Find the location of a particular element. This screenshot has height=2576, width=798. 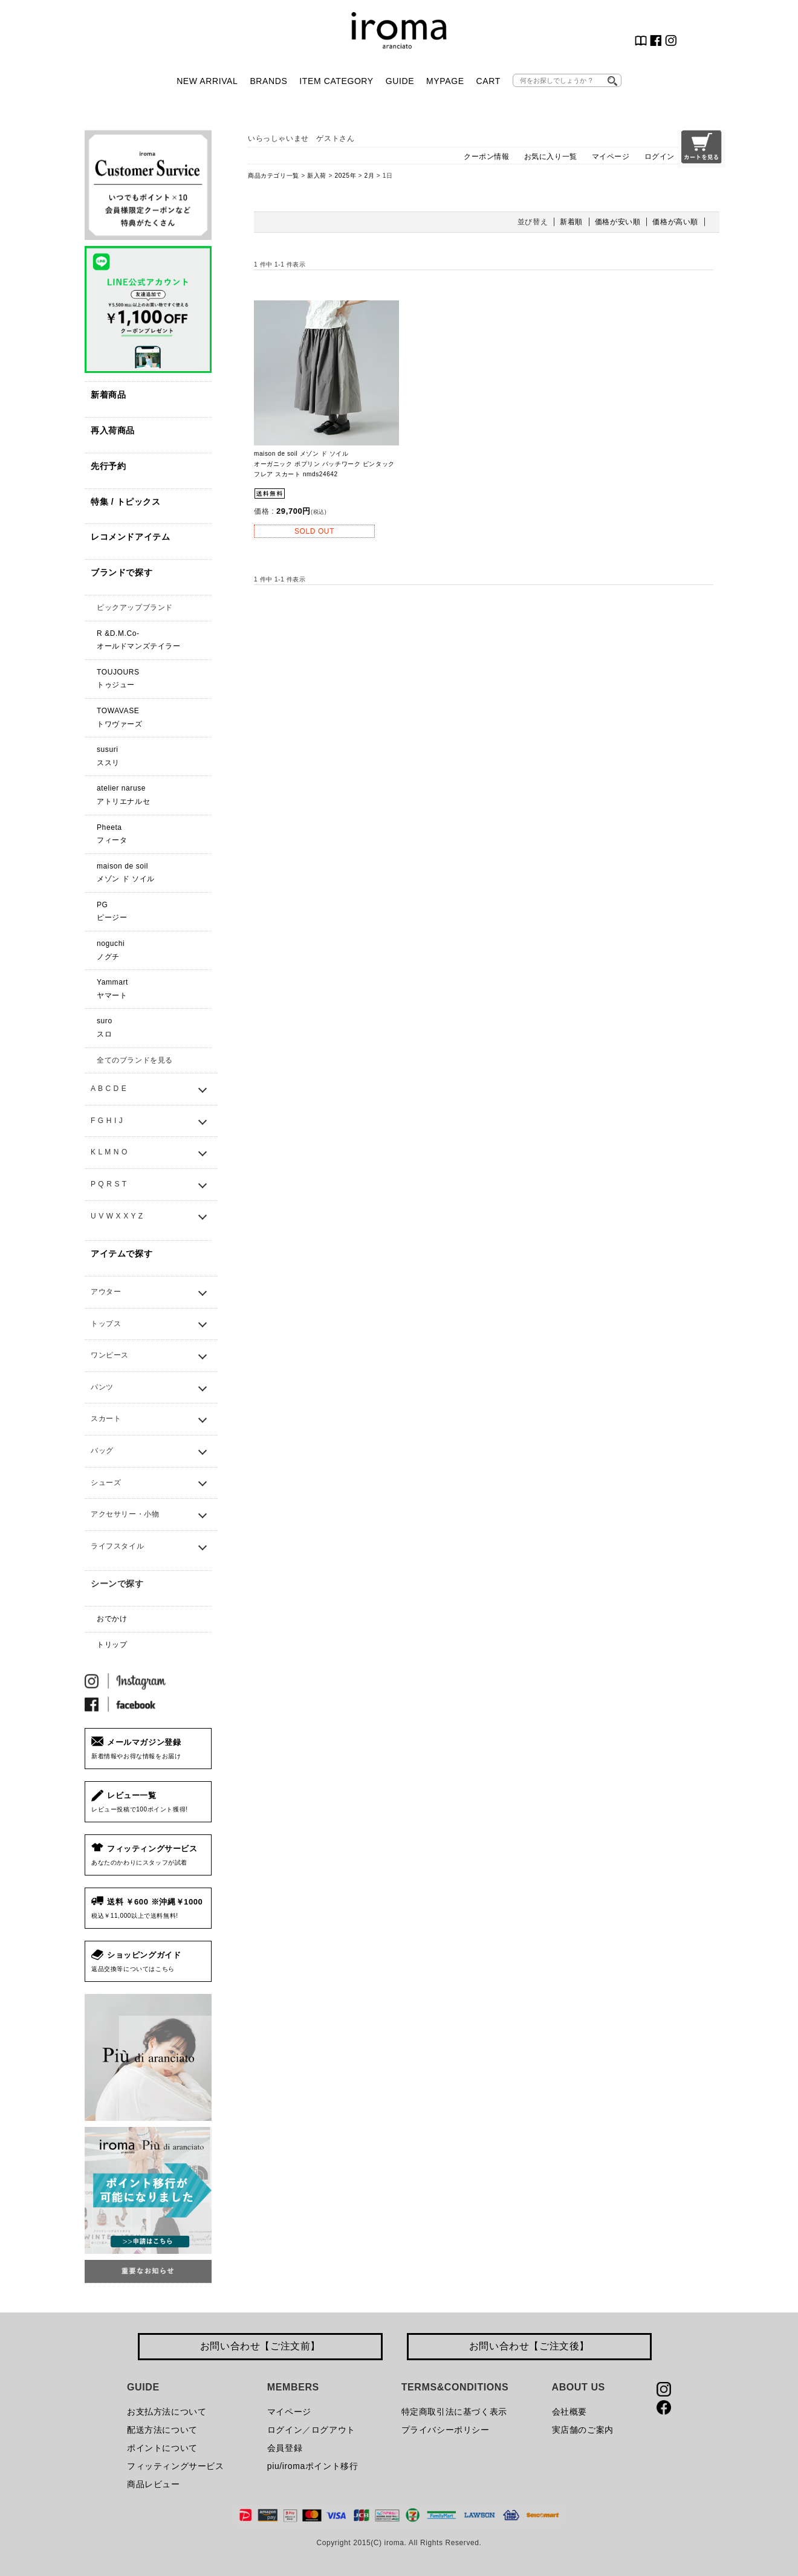

特集 / トピックス is located at coordinates (126, 501).